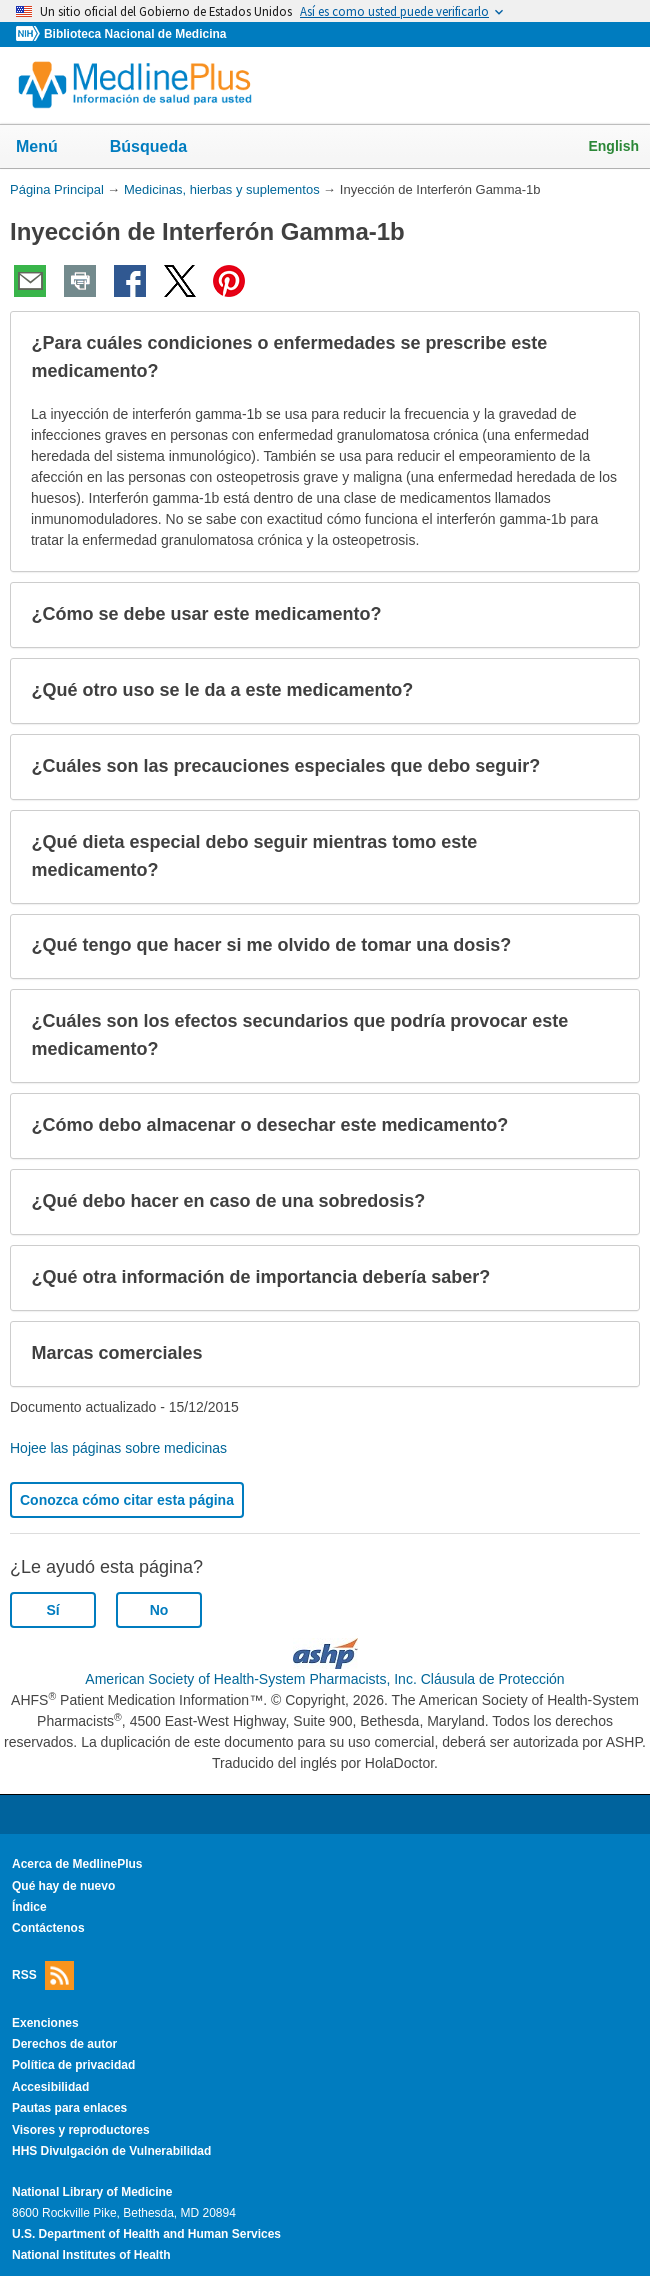 The image size is (650, 2276). Describe the element at coordinates (50, 148) in the screenshot. I see `Menú [button]` at that location.